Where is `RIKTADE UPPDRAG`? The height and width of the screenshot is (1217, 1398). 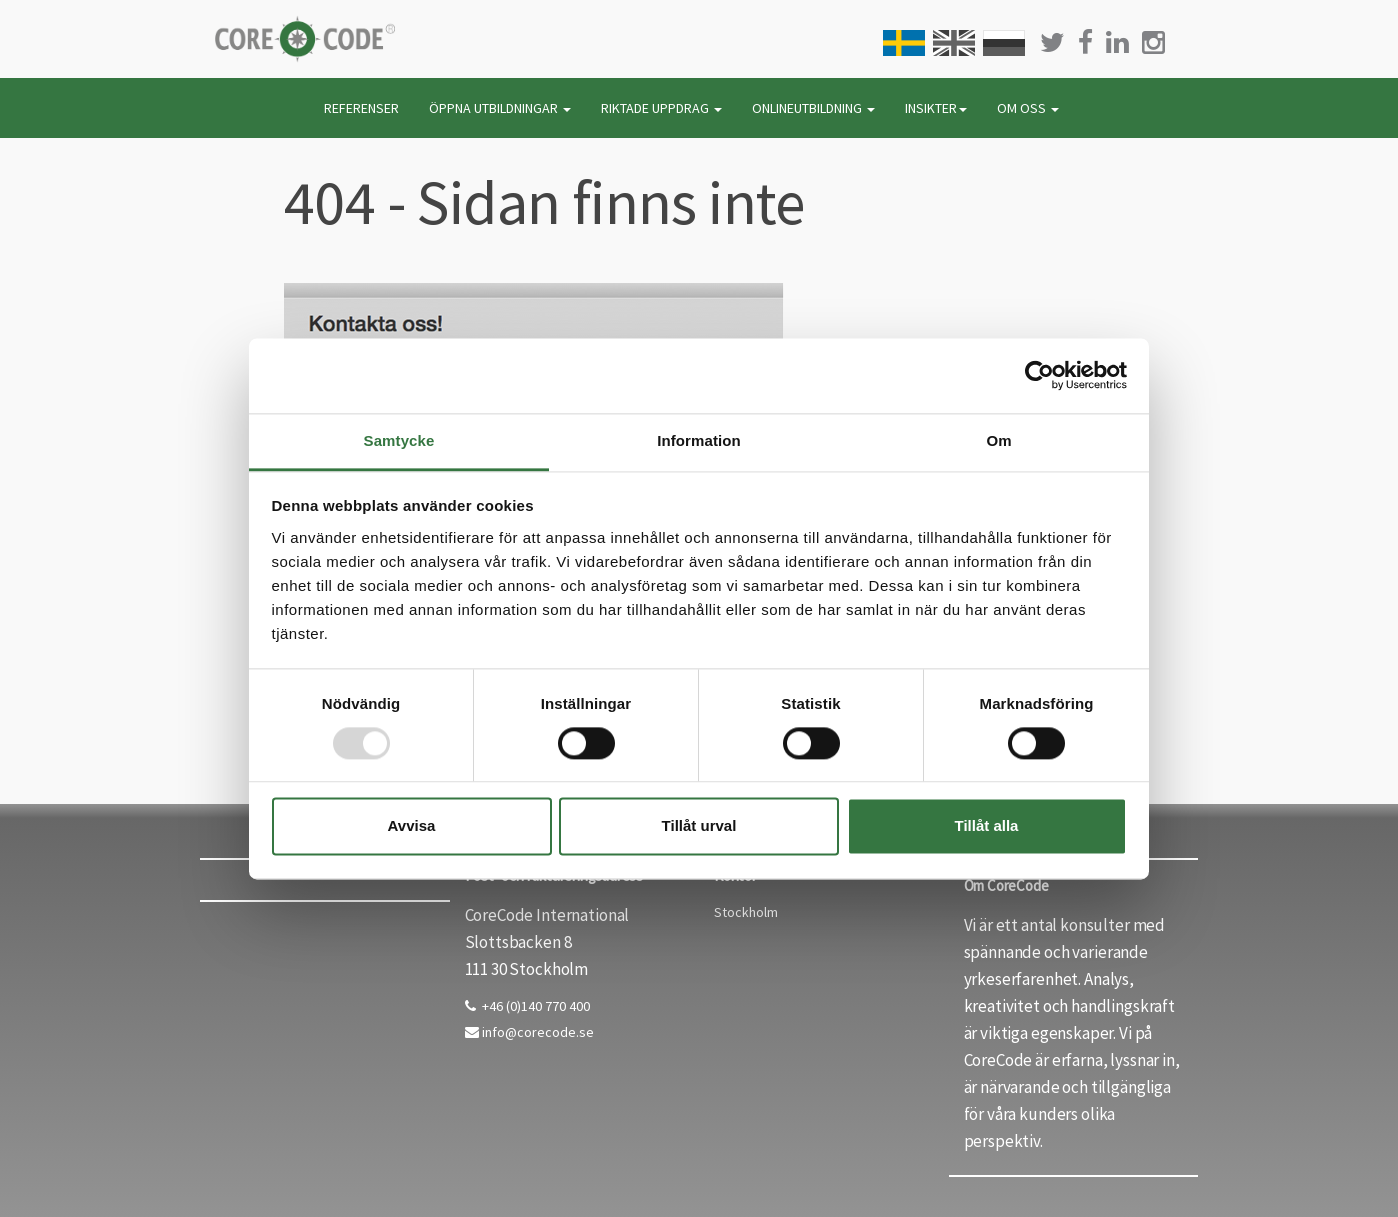 RIKTADE UPPDRAG is located at coordinates (661, 108).